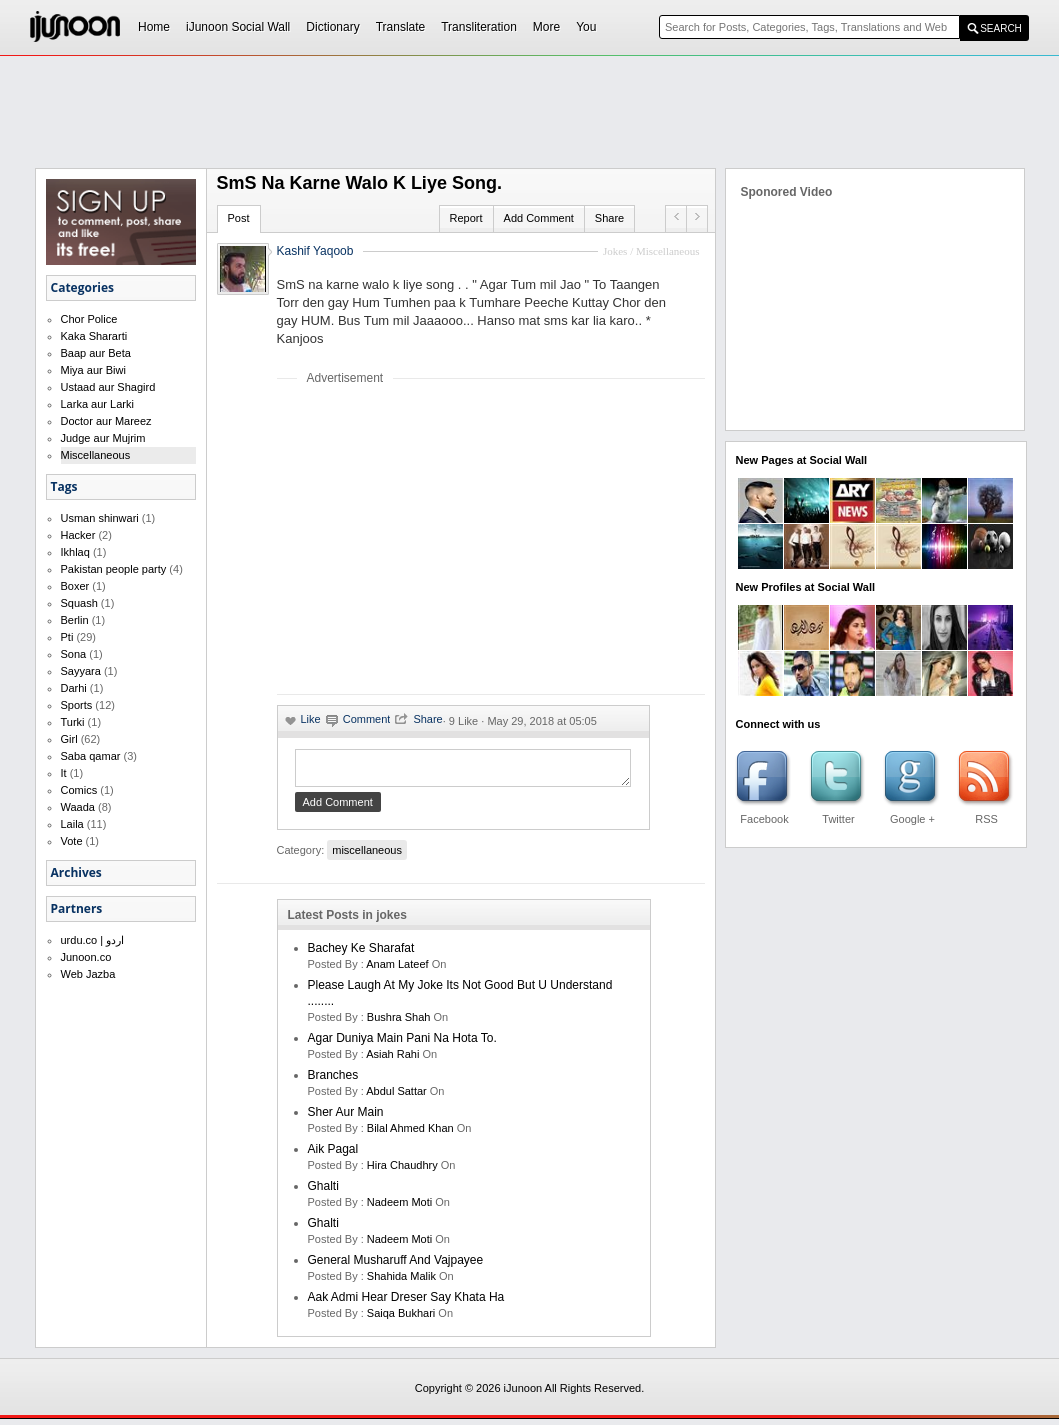 The width and height of the screenshot is (1059, 1425). I want to click on Miya aur Biwi, so click(93, 370).